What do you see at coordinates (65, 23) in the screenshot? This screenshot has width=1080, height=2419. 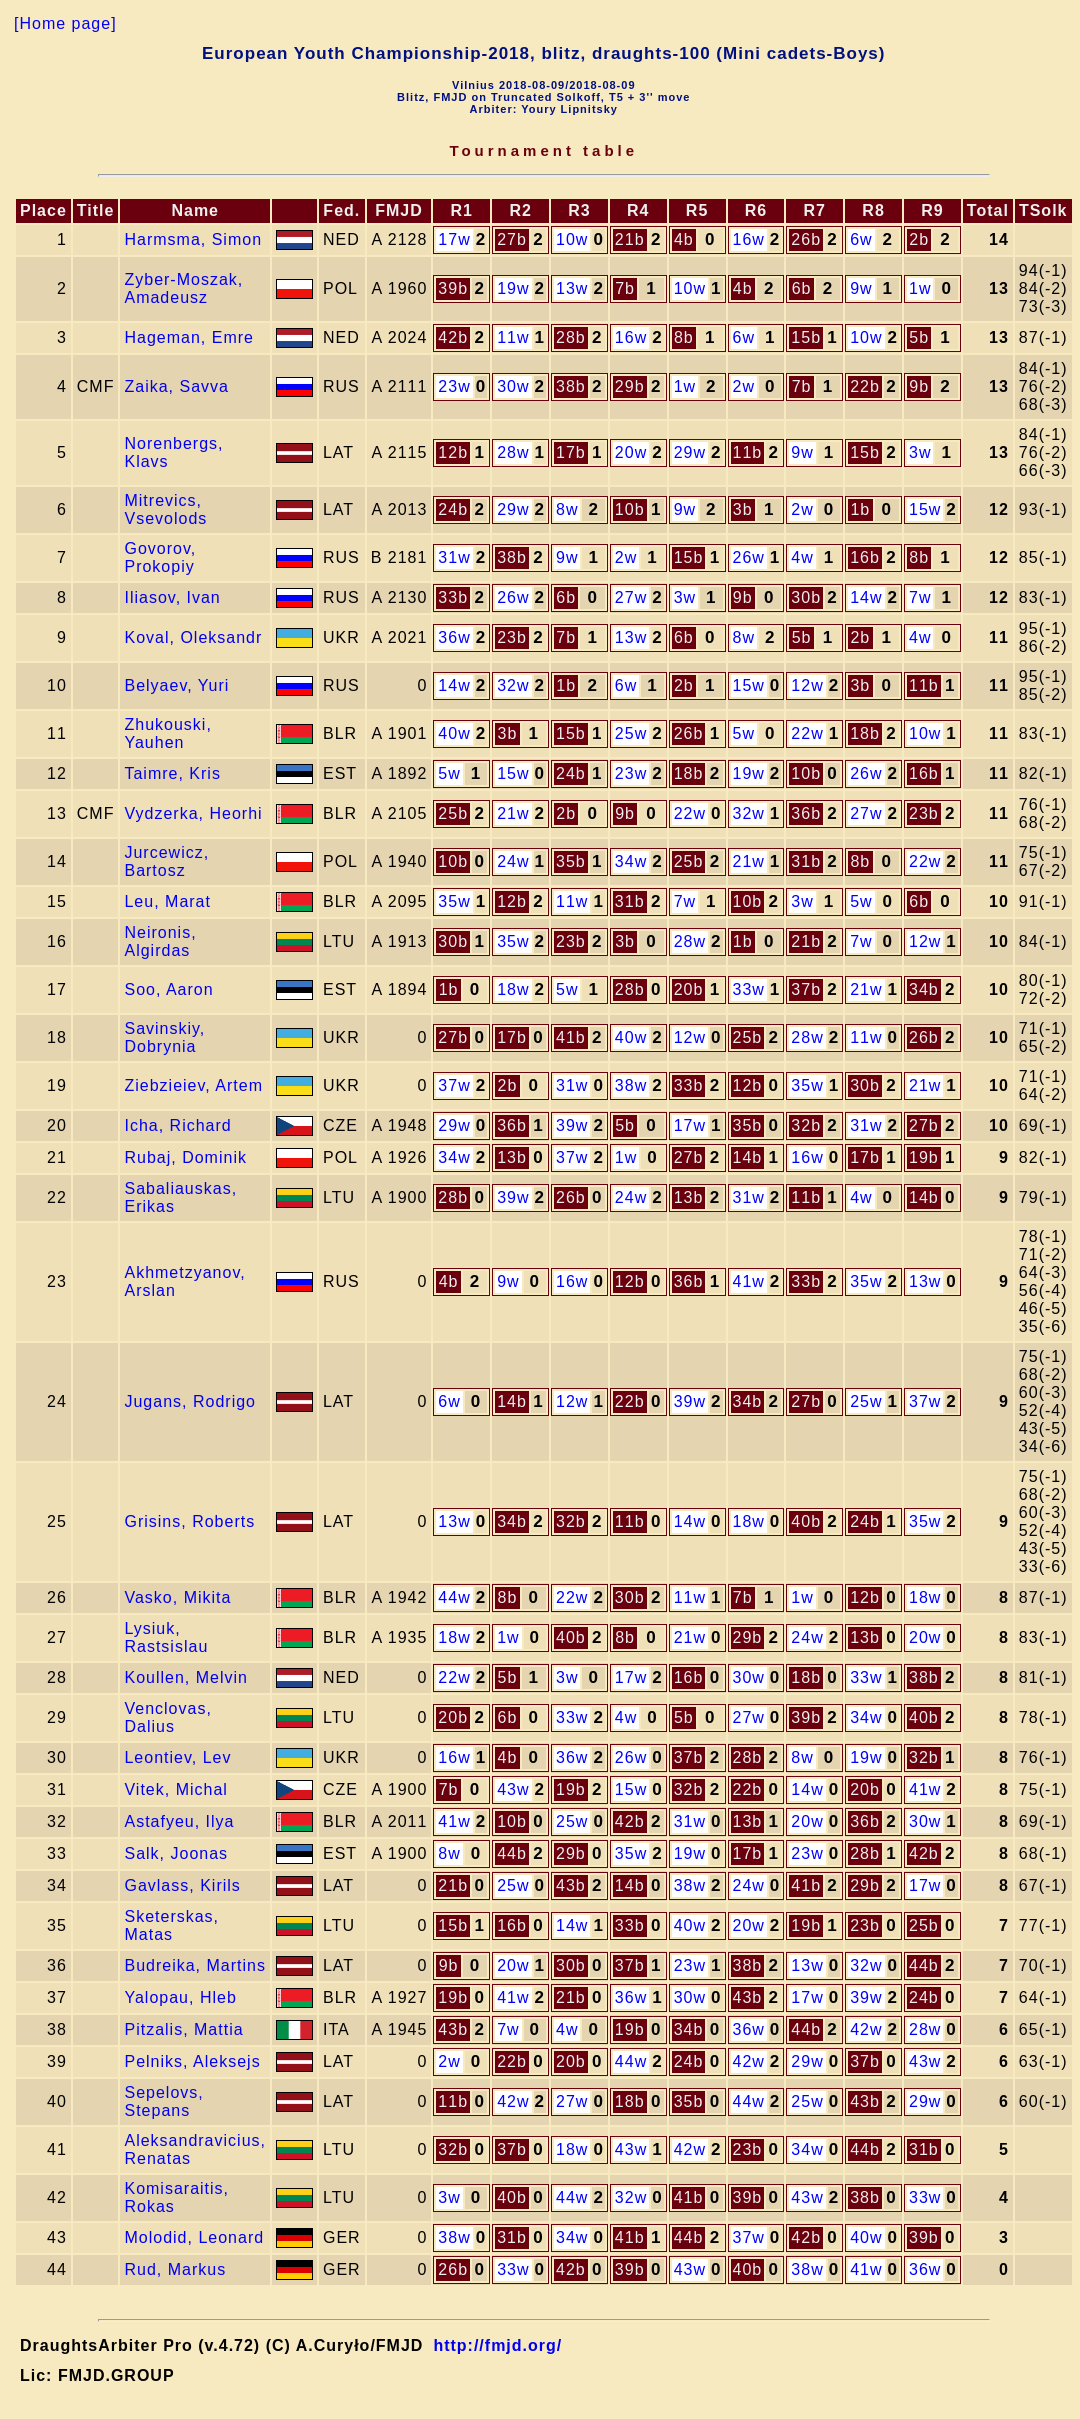 I see `[Home page]` at bounding box center [65, 23].